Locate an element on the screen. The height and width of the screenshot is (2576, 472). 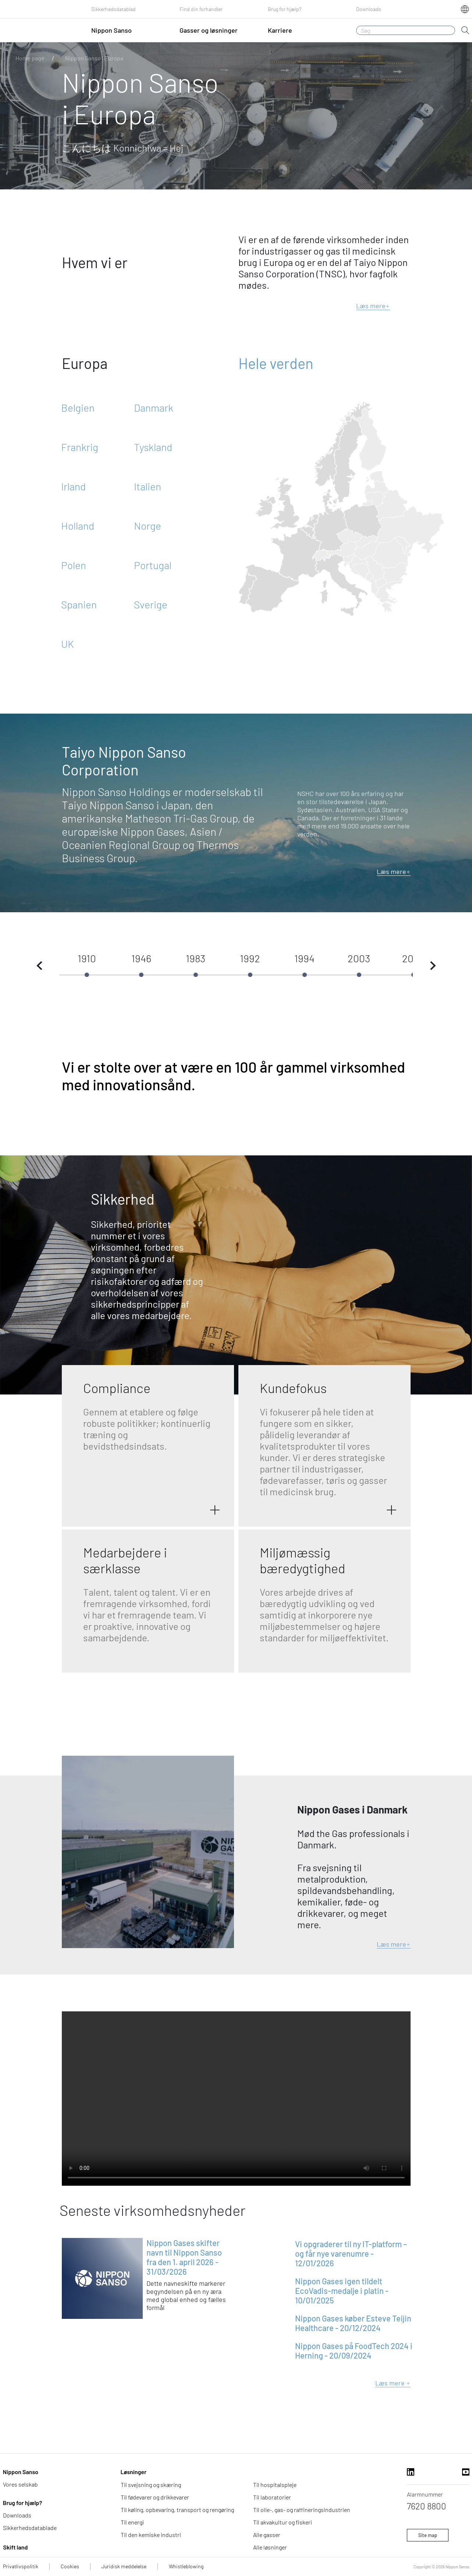
Vi opgraderer til ny IT-platform – og får nye varenumre - 12/01/2026 is located at coordinates (351, 2253).